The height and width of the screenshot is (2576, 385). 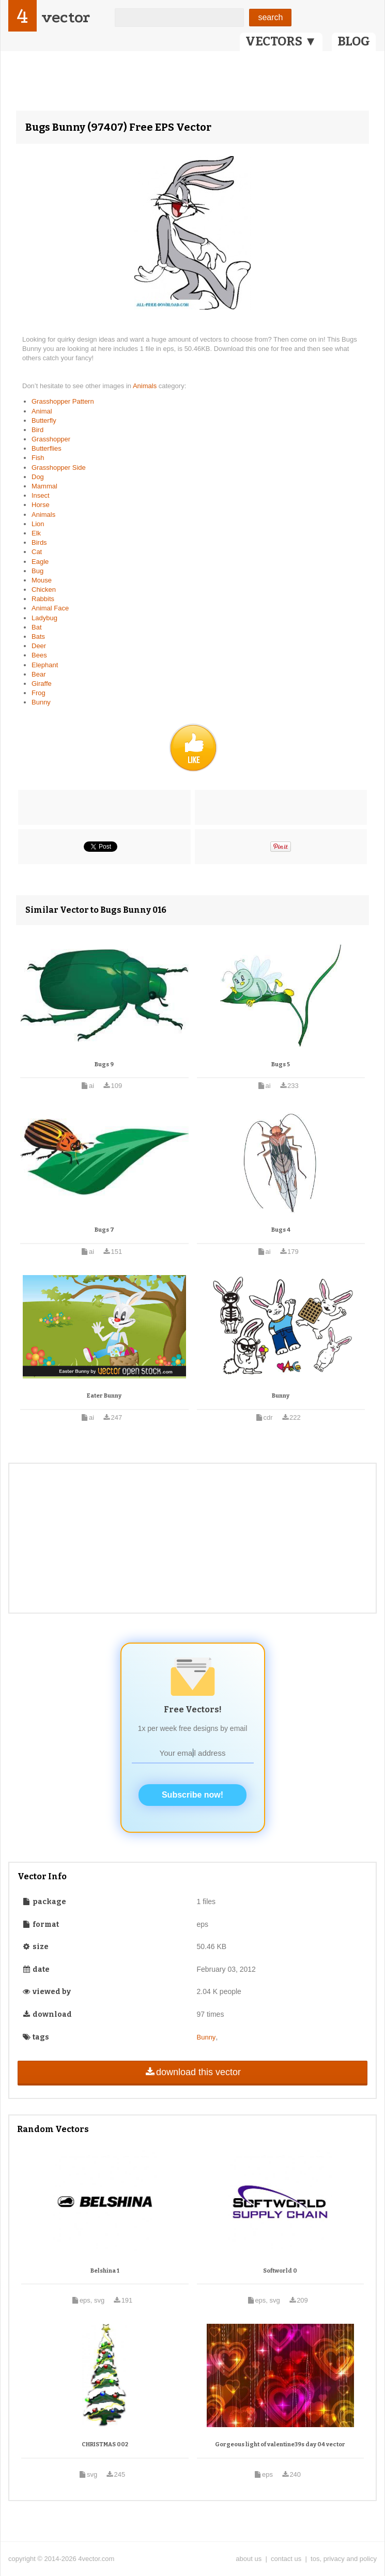 What do you see at coordinates (280, 2270) in the screenshot?
I see `Softworld 0` at bounding box center [280, 2270].